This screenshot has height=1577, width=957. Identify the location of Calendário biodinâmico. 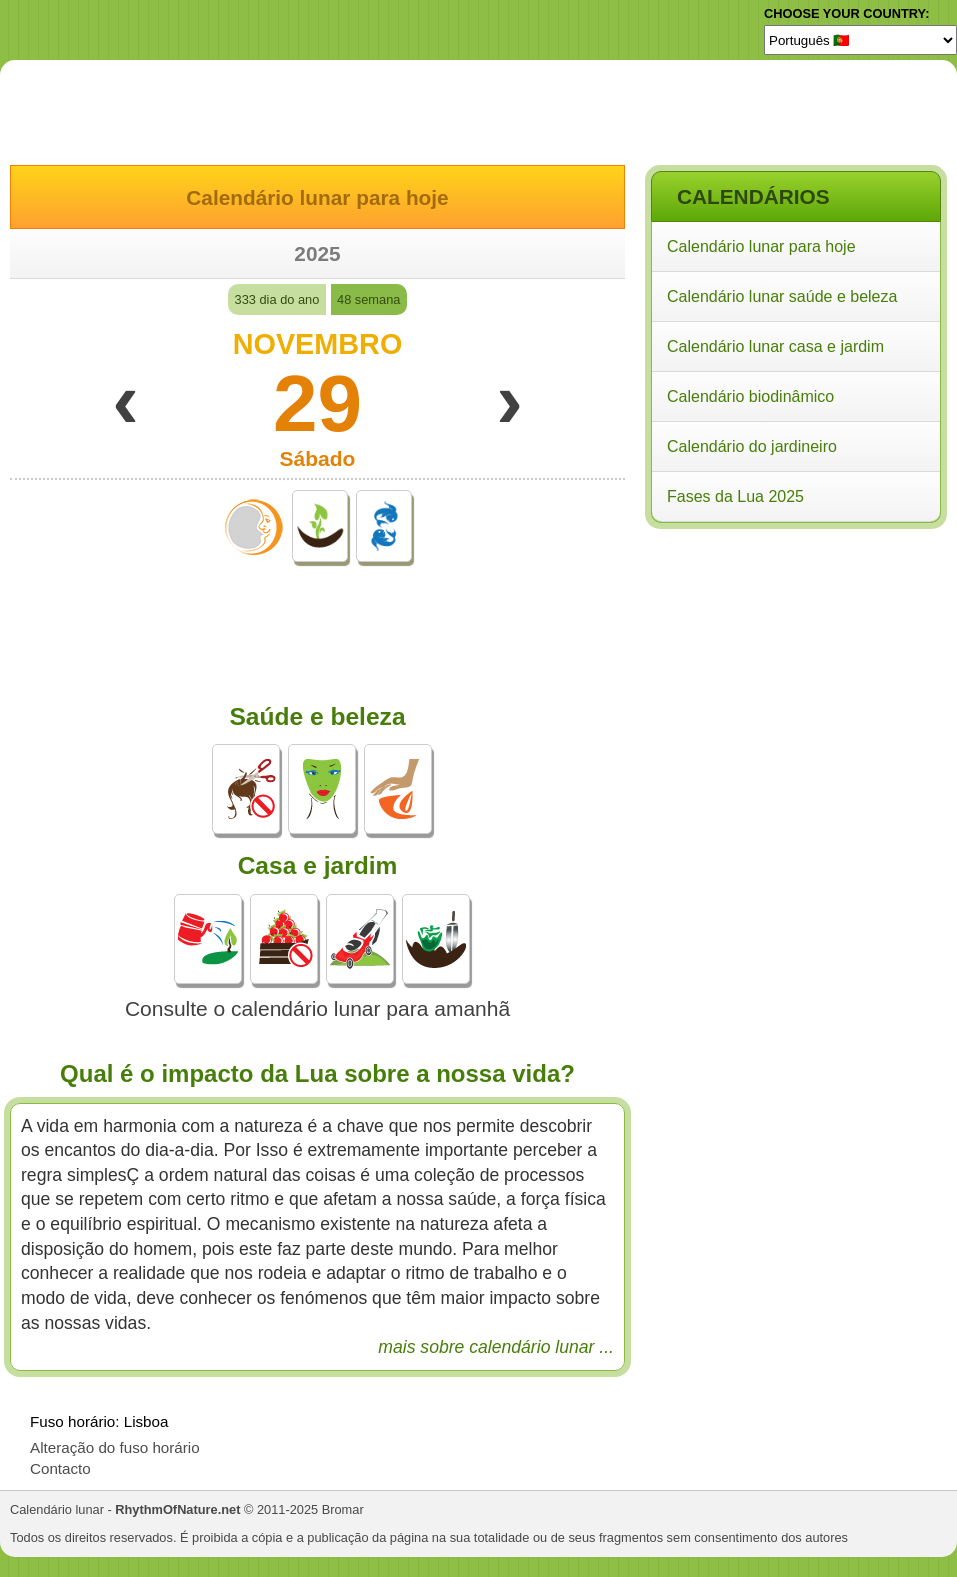
(750, 396).